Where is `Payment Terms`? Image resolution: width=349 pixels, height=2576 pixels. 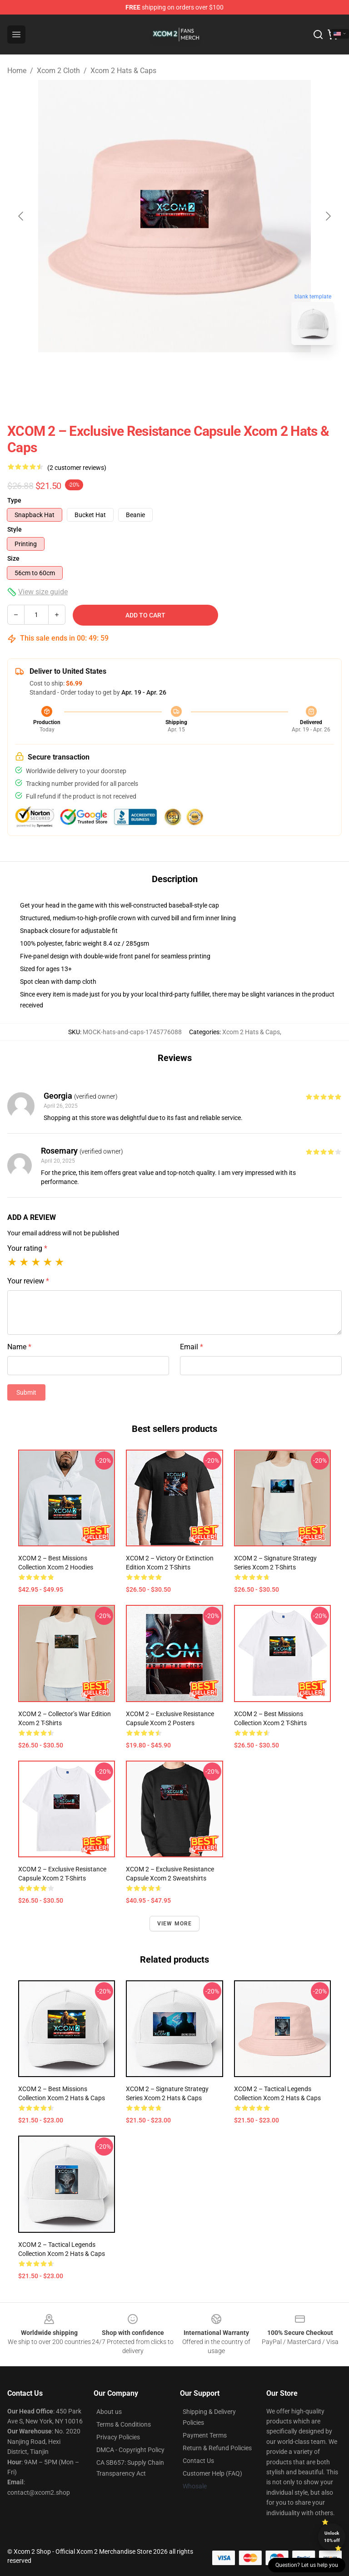
Payment Terms is located at coordinates (205, 2435).